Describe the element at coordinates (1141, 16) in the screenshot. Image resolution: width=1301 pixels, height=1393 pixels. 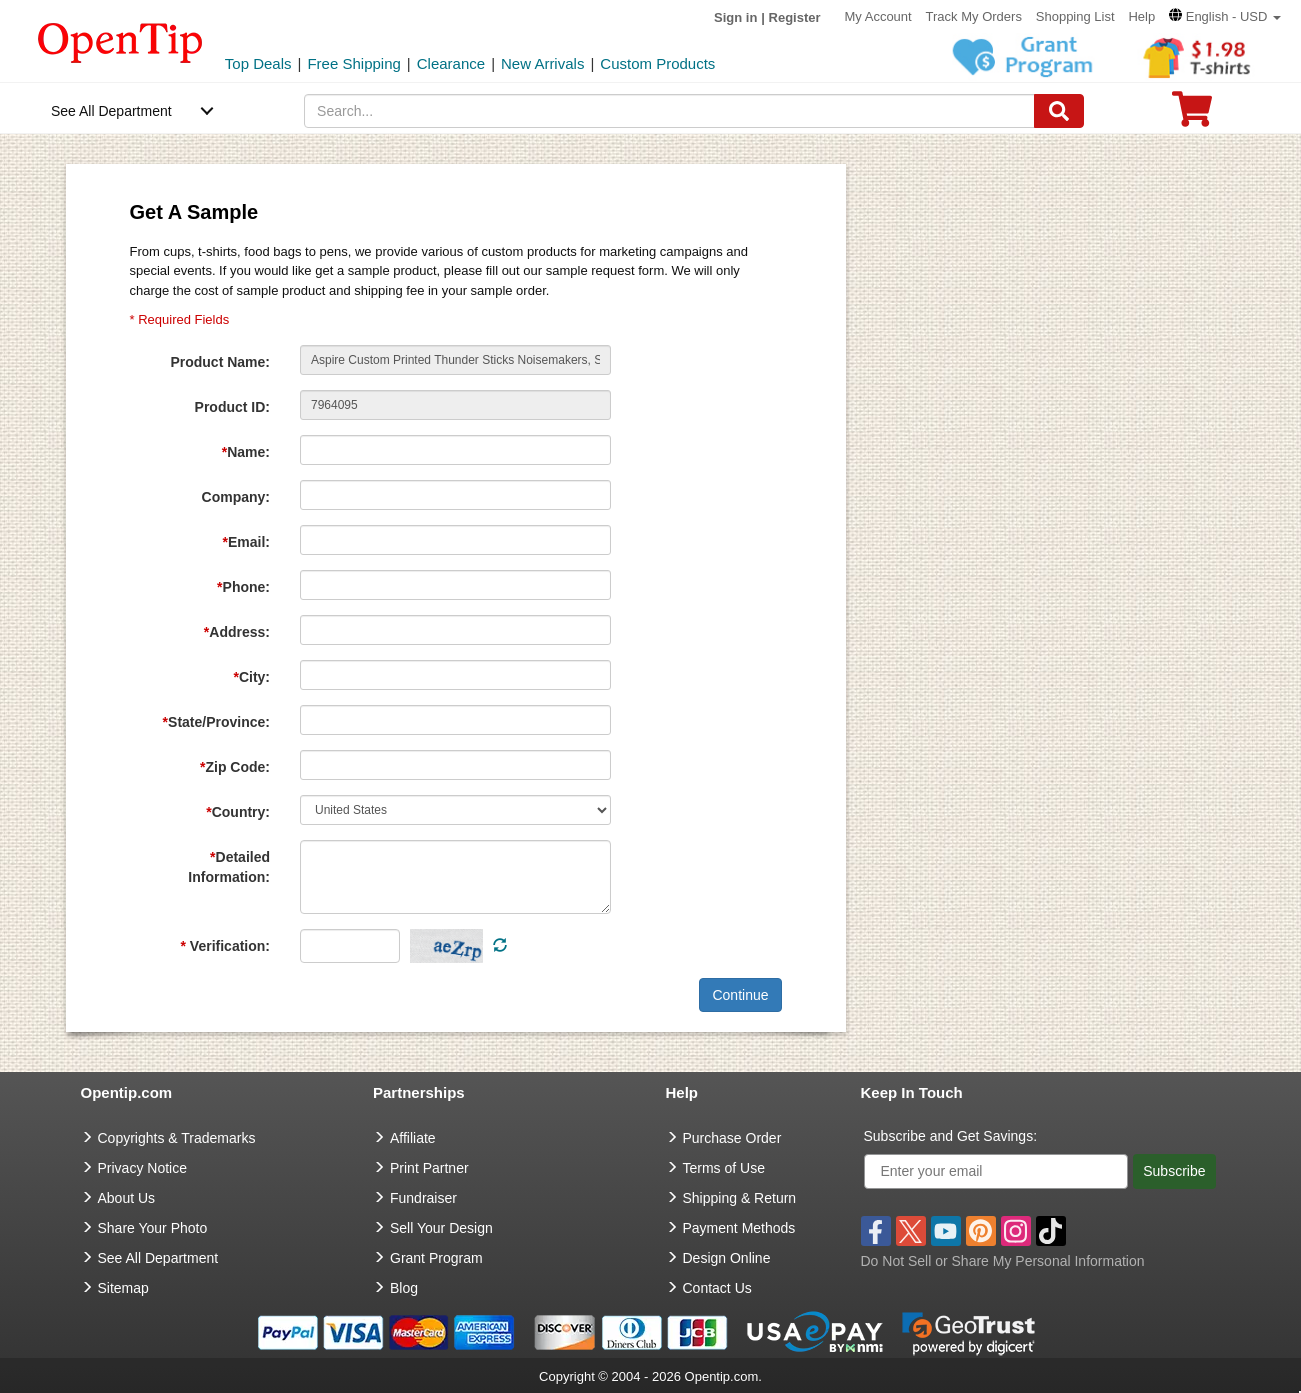
I see `Help` at that location.